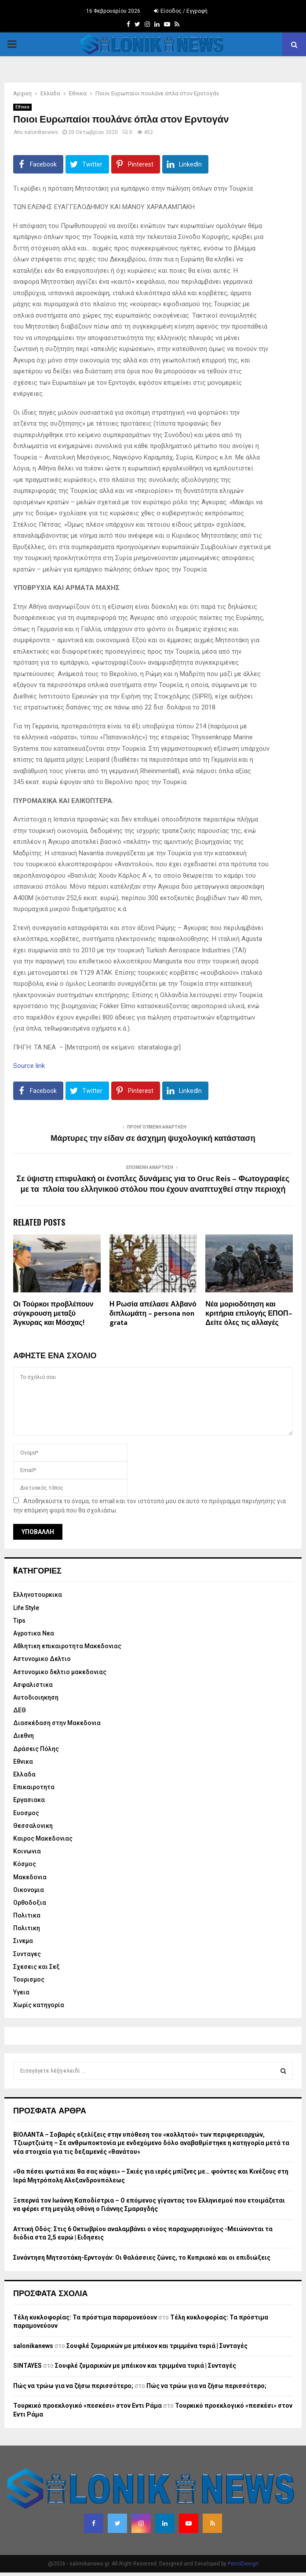 The height and width of the screenshot is (2576, 306). What do you see at coordinates (67, 1646) in the screenshot?
I see `Αθλητικη επικαιροτητα Μακεδονιας` at bounding box center [67, 1646].